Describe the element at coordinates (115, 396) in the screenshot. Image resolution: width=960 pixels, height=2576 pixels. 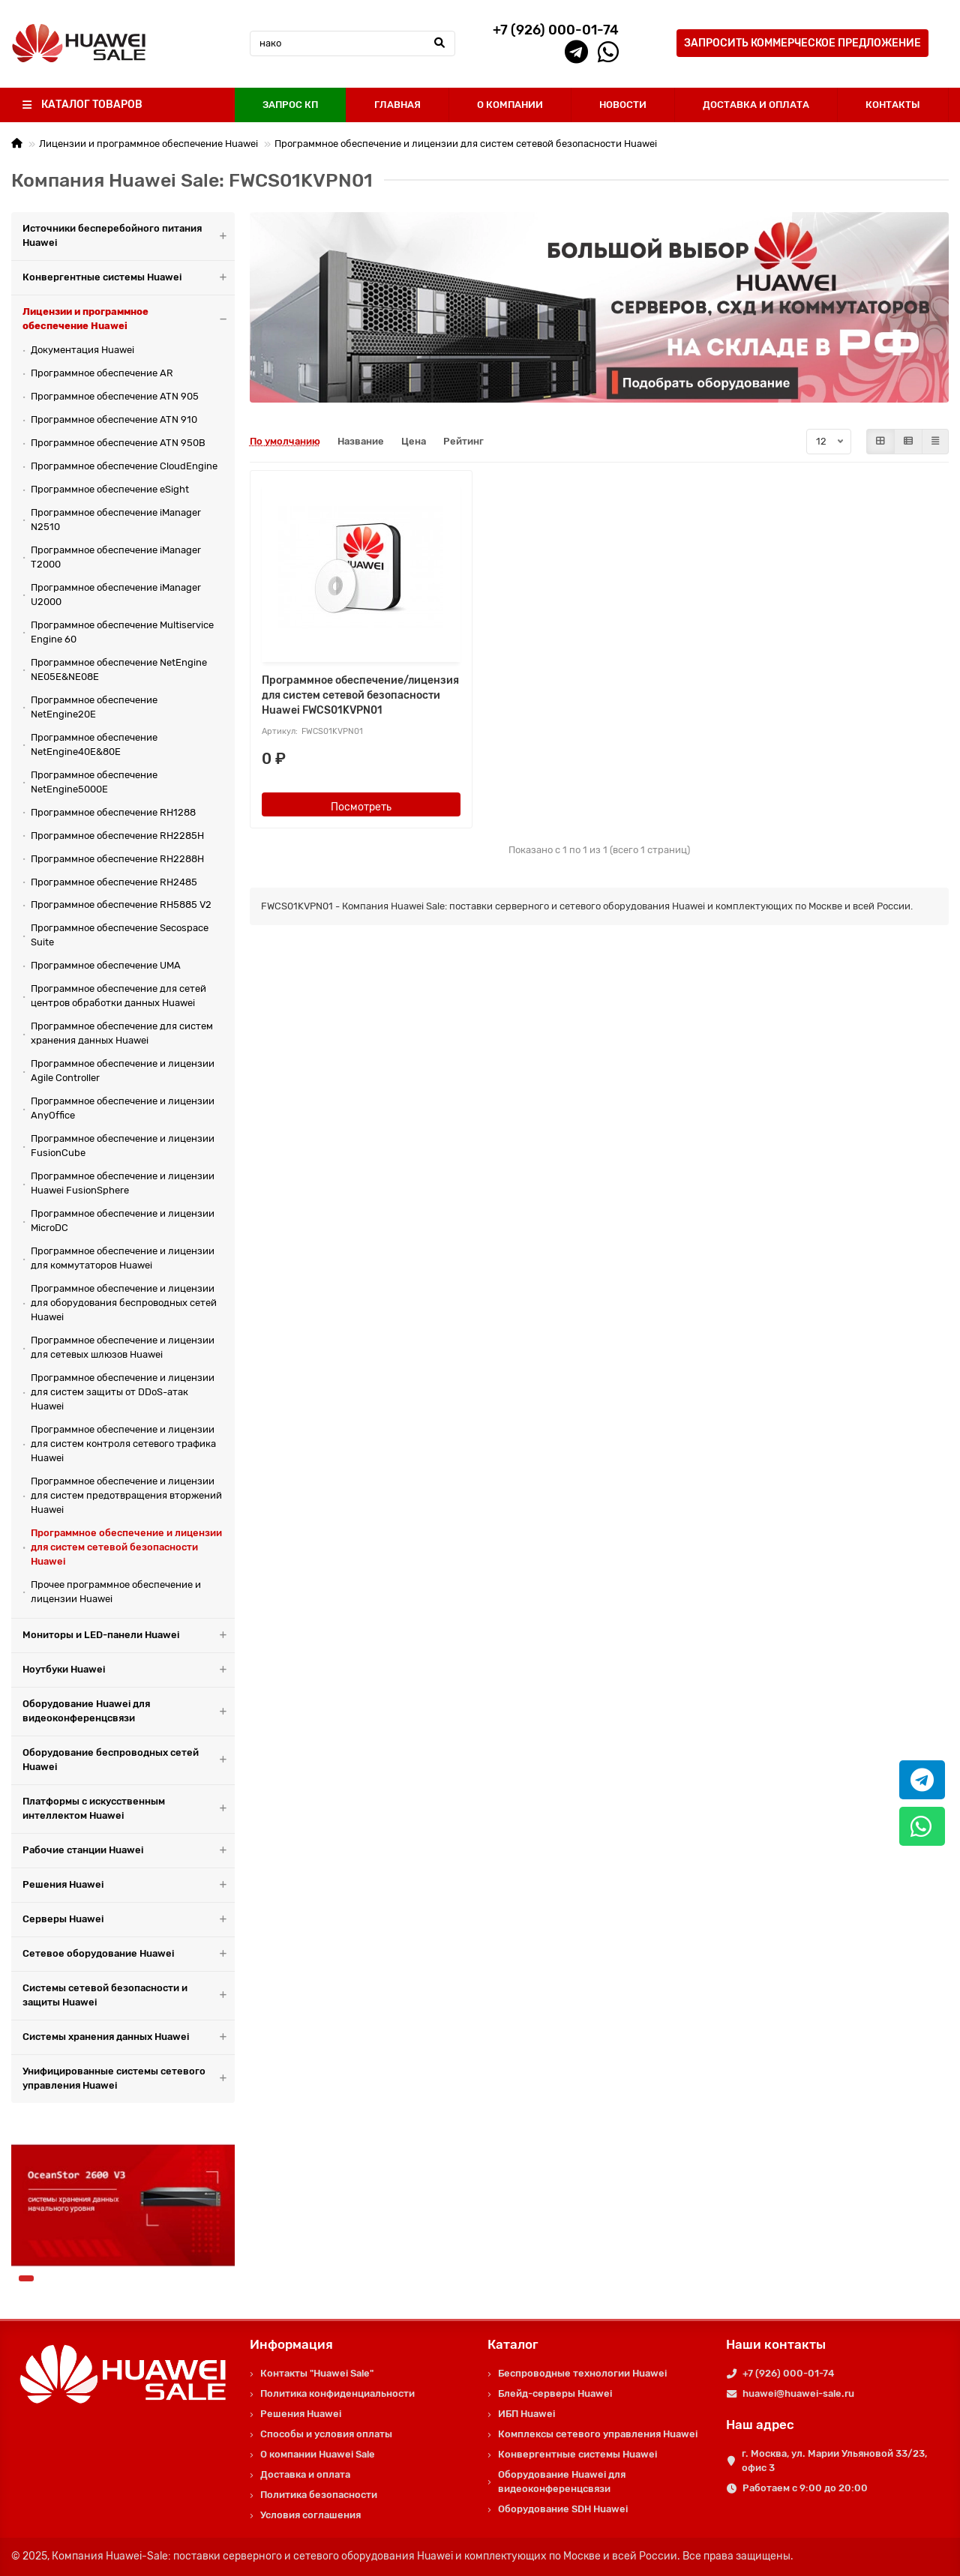
I see `Программное обеспечение ATN 905` at that location.